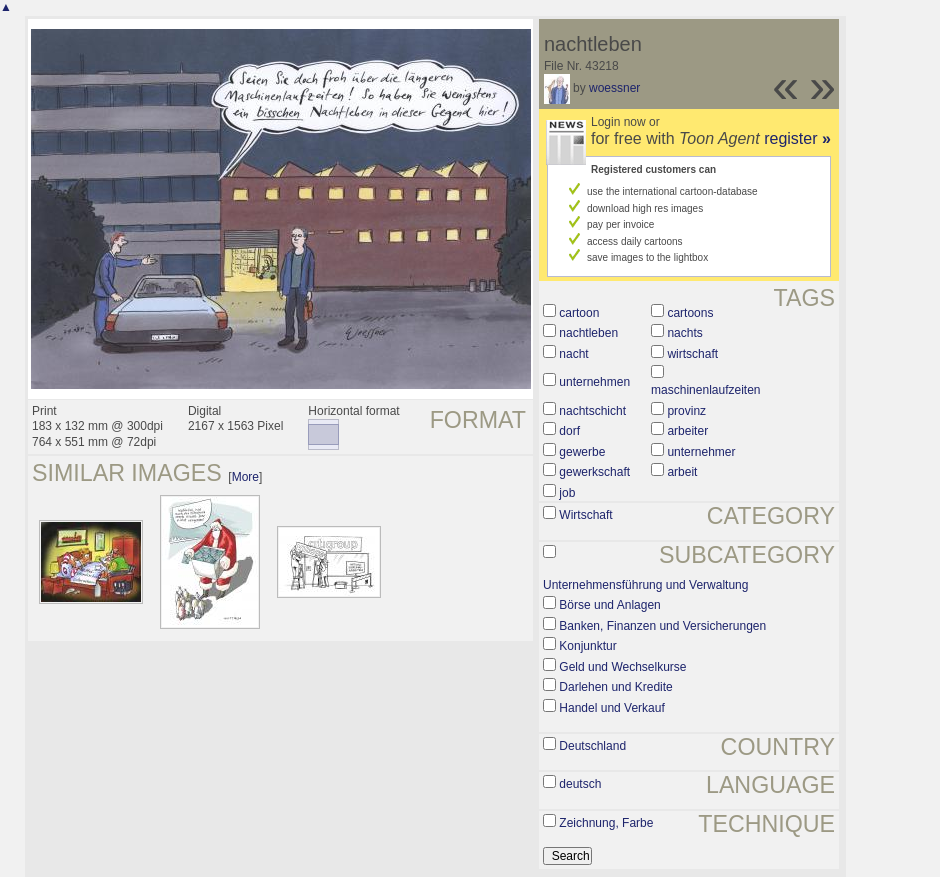  What do you see at coordinates (579, 313) in the screenshot?
I see `cartoon` at bounding box center [579, 313].